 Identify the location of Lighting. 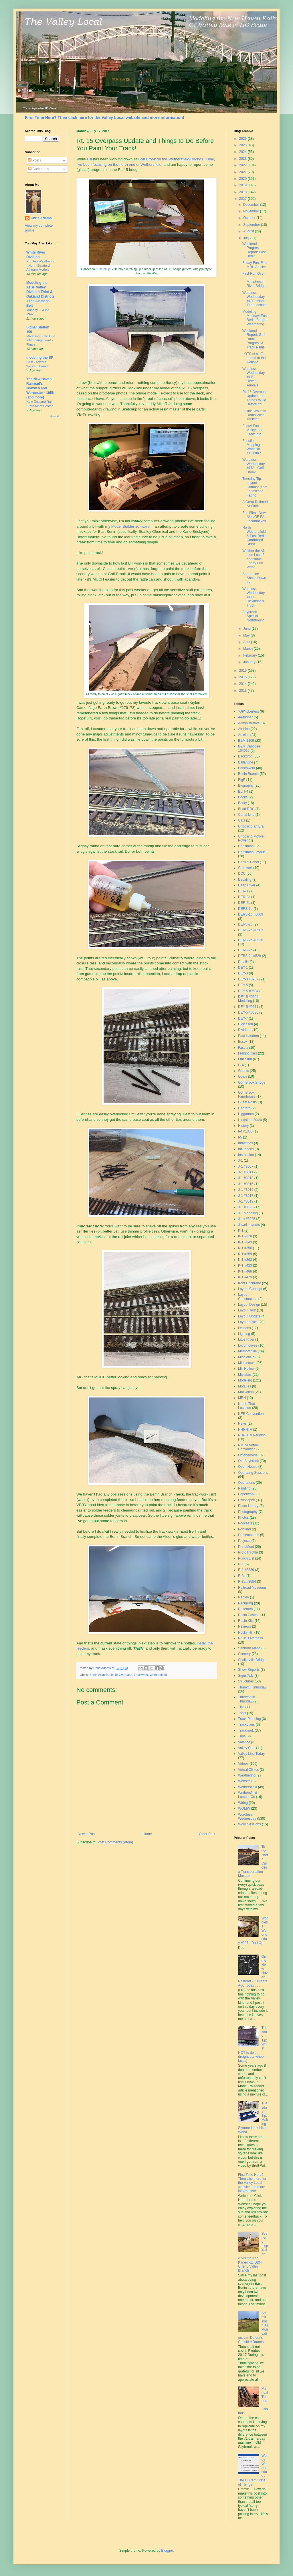
(244, 1334).